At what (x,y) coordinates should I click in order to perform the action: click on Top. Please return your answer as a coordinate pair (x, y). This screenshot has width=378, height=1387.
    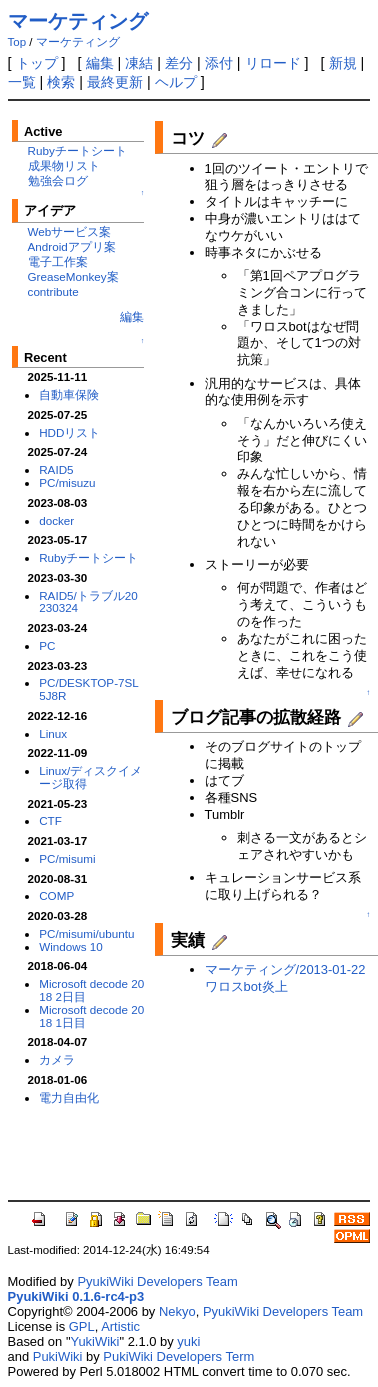
    Looking at the image, I should click on (17, 42).